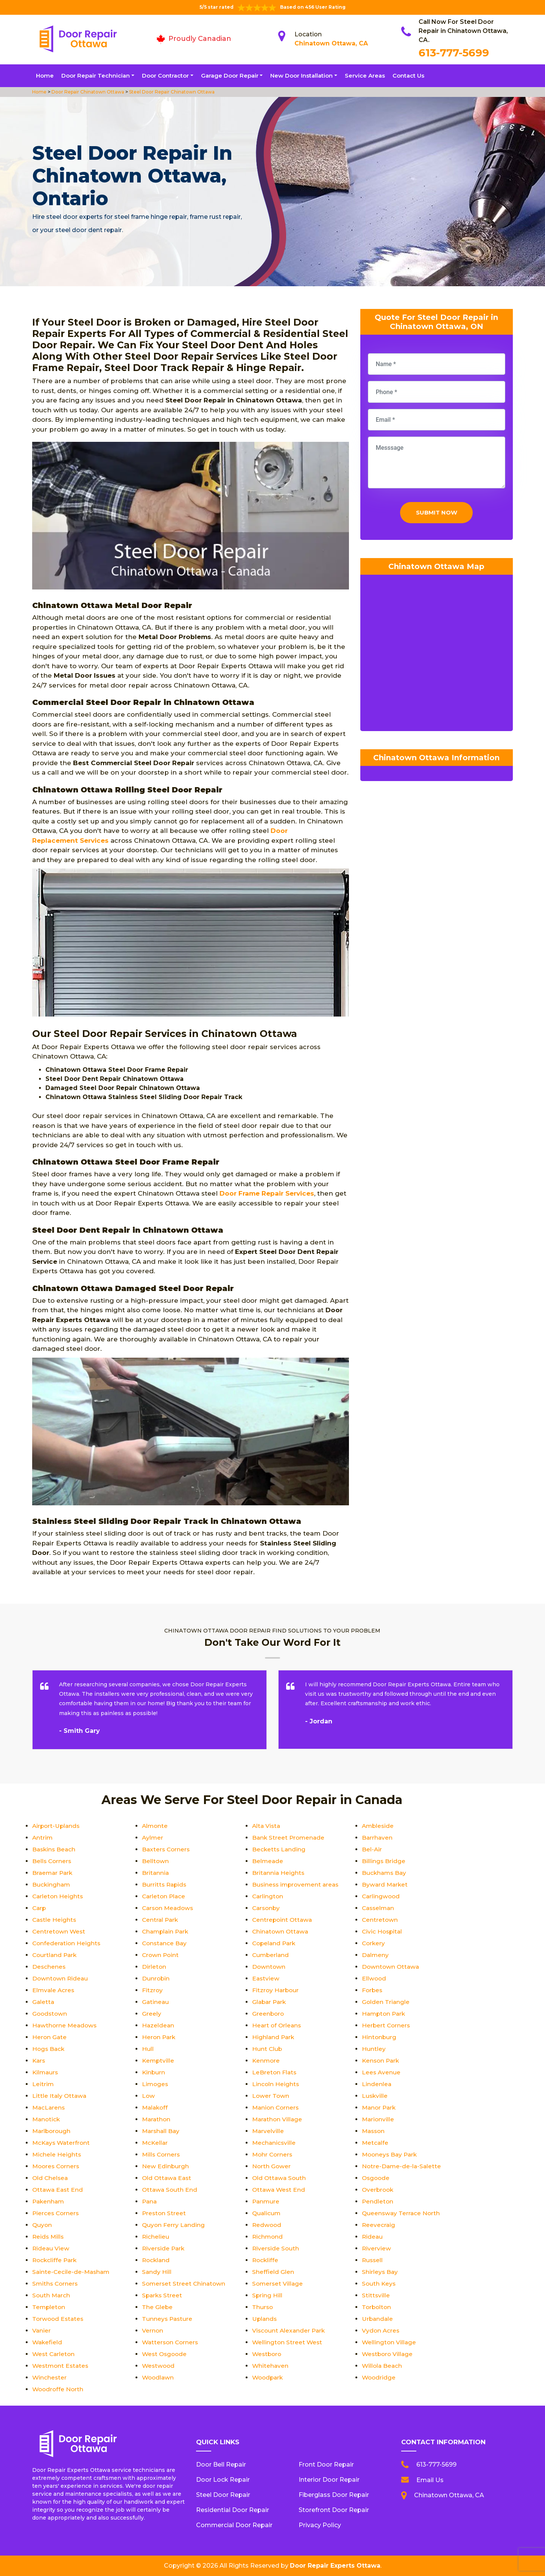 This screenshot has width=545, height=2576. I want to click on New Edinburgh, so click(165, 2166).